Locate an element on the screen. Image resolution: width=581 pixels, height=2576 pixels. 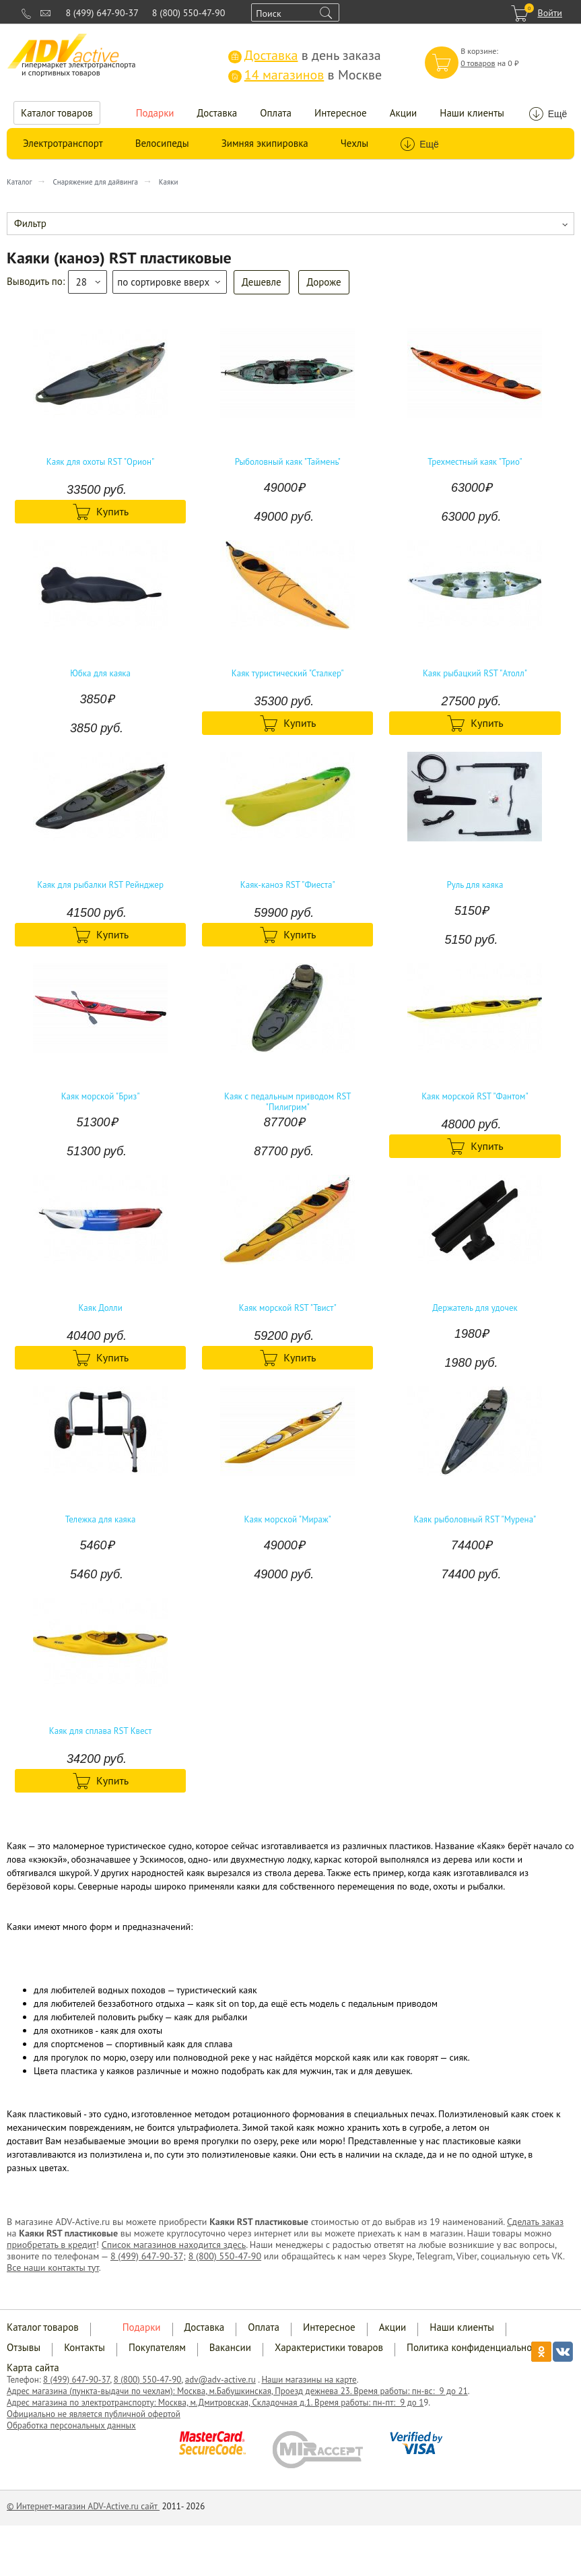
Доставка is located at coordinates (217, 112).